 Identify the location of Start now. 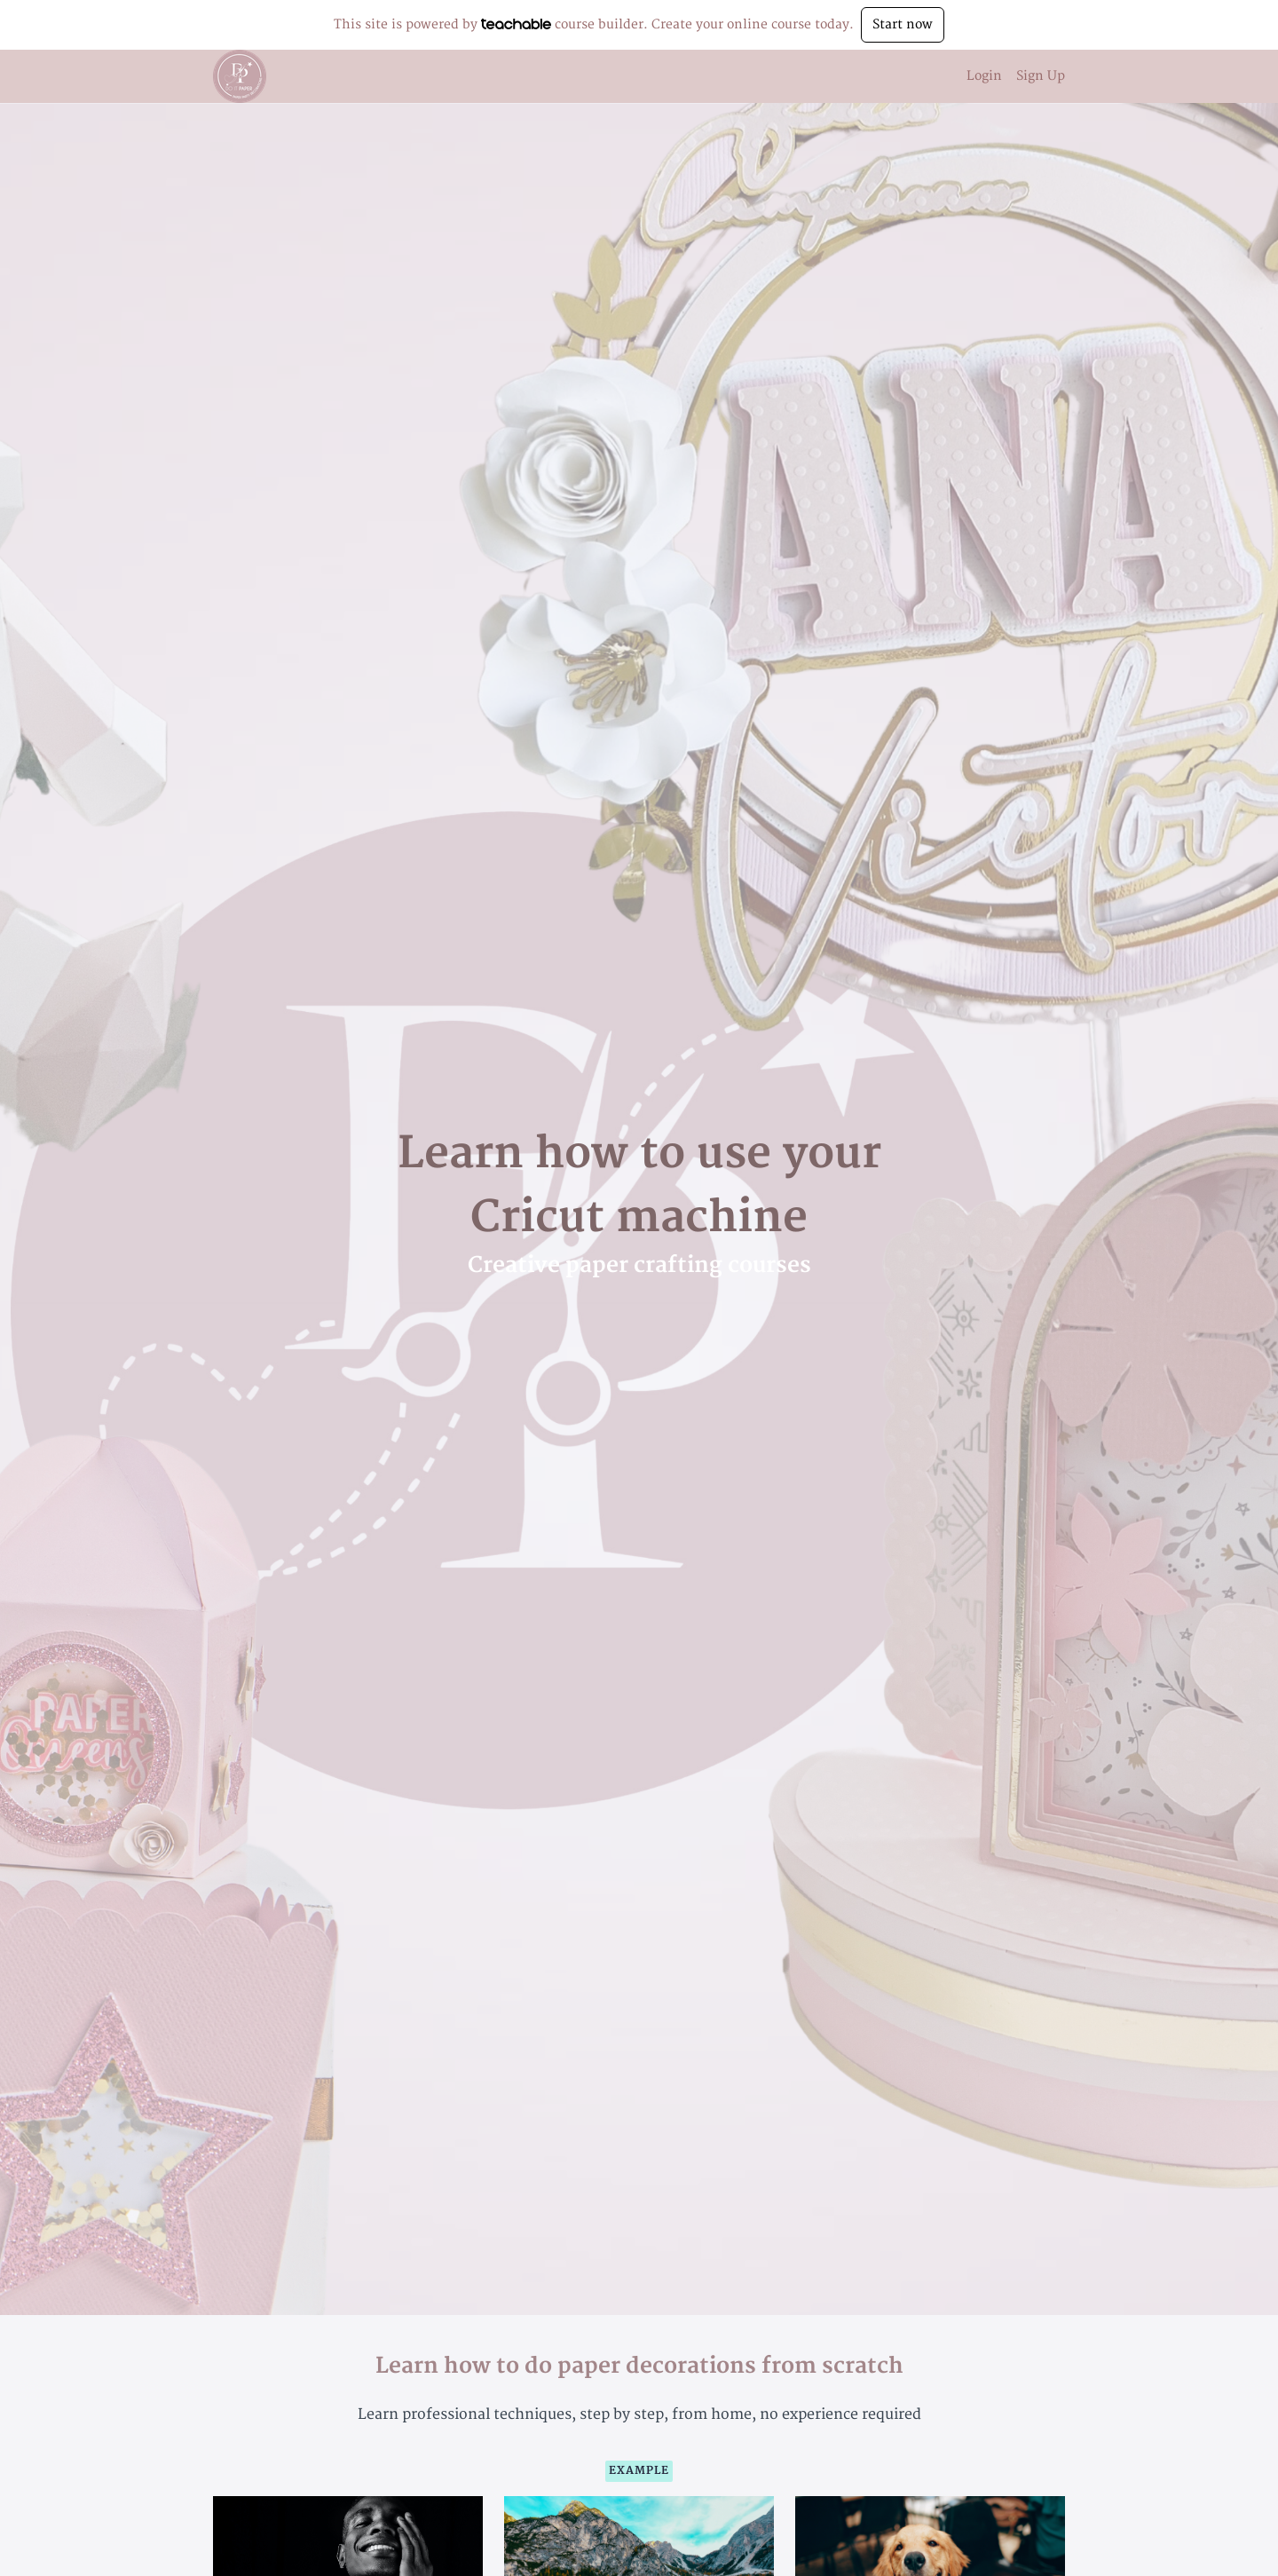
(902, 24).